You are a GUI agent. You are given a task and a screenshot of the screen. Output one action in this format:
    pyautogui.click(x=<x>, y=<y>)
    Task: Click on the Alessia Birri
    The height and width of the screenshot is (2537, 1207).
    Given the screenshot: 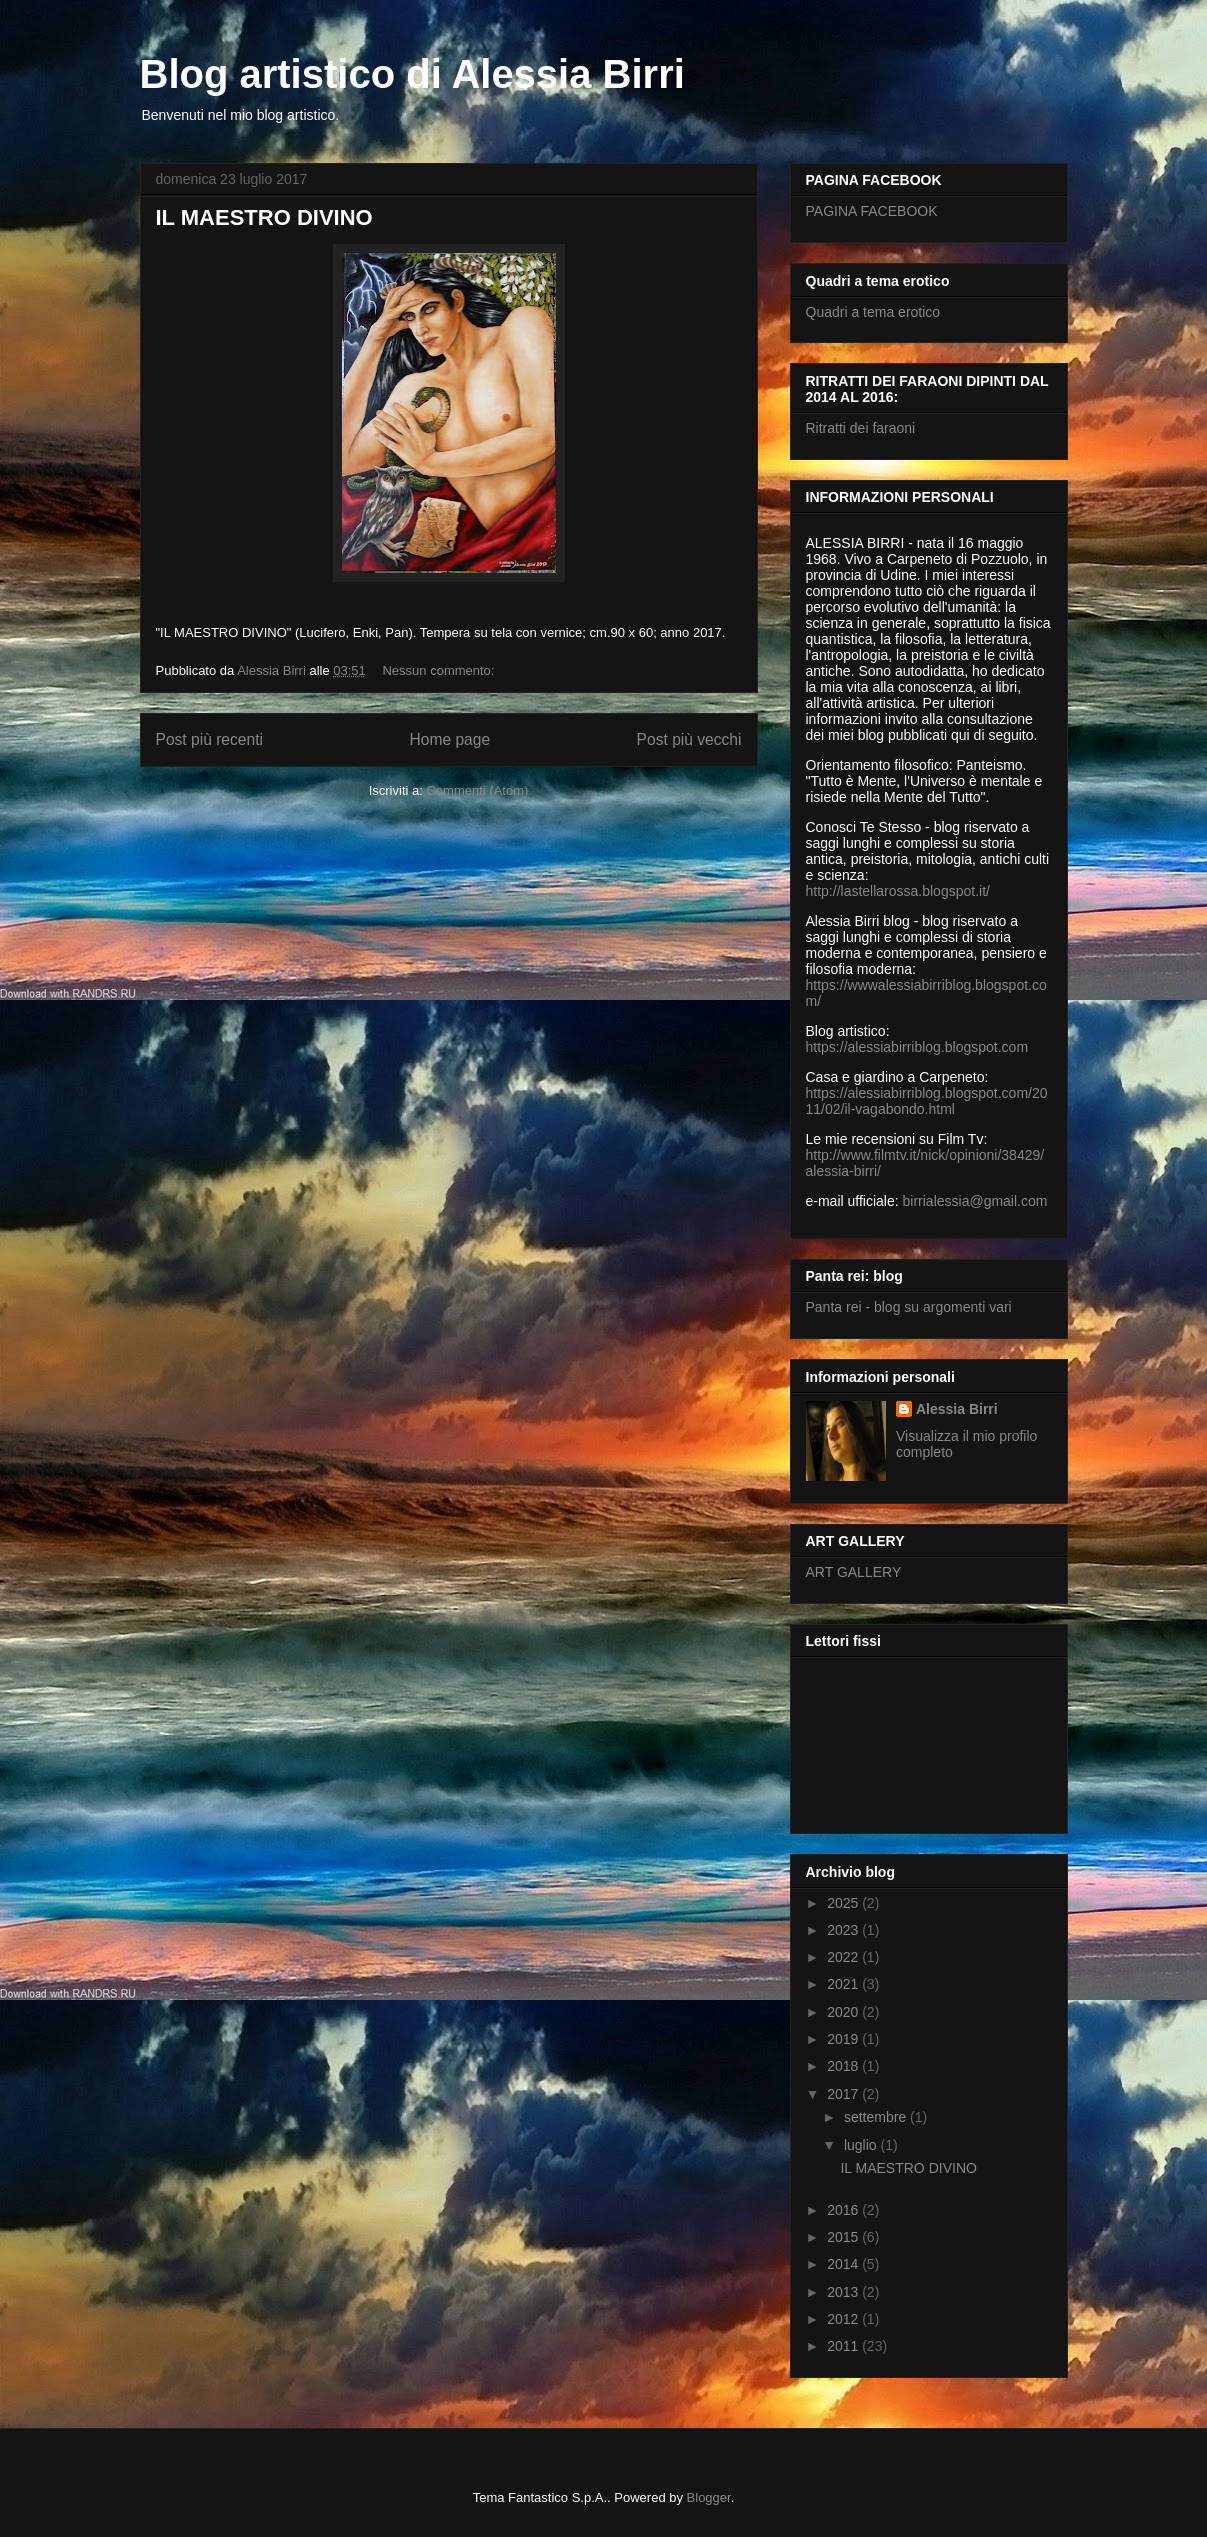 What is the action you would take?
    pyautogui.click(x=957, y=1409)
    